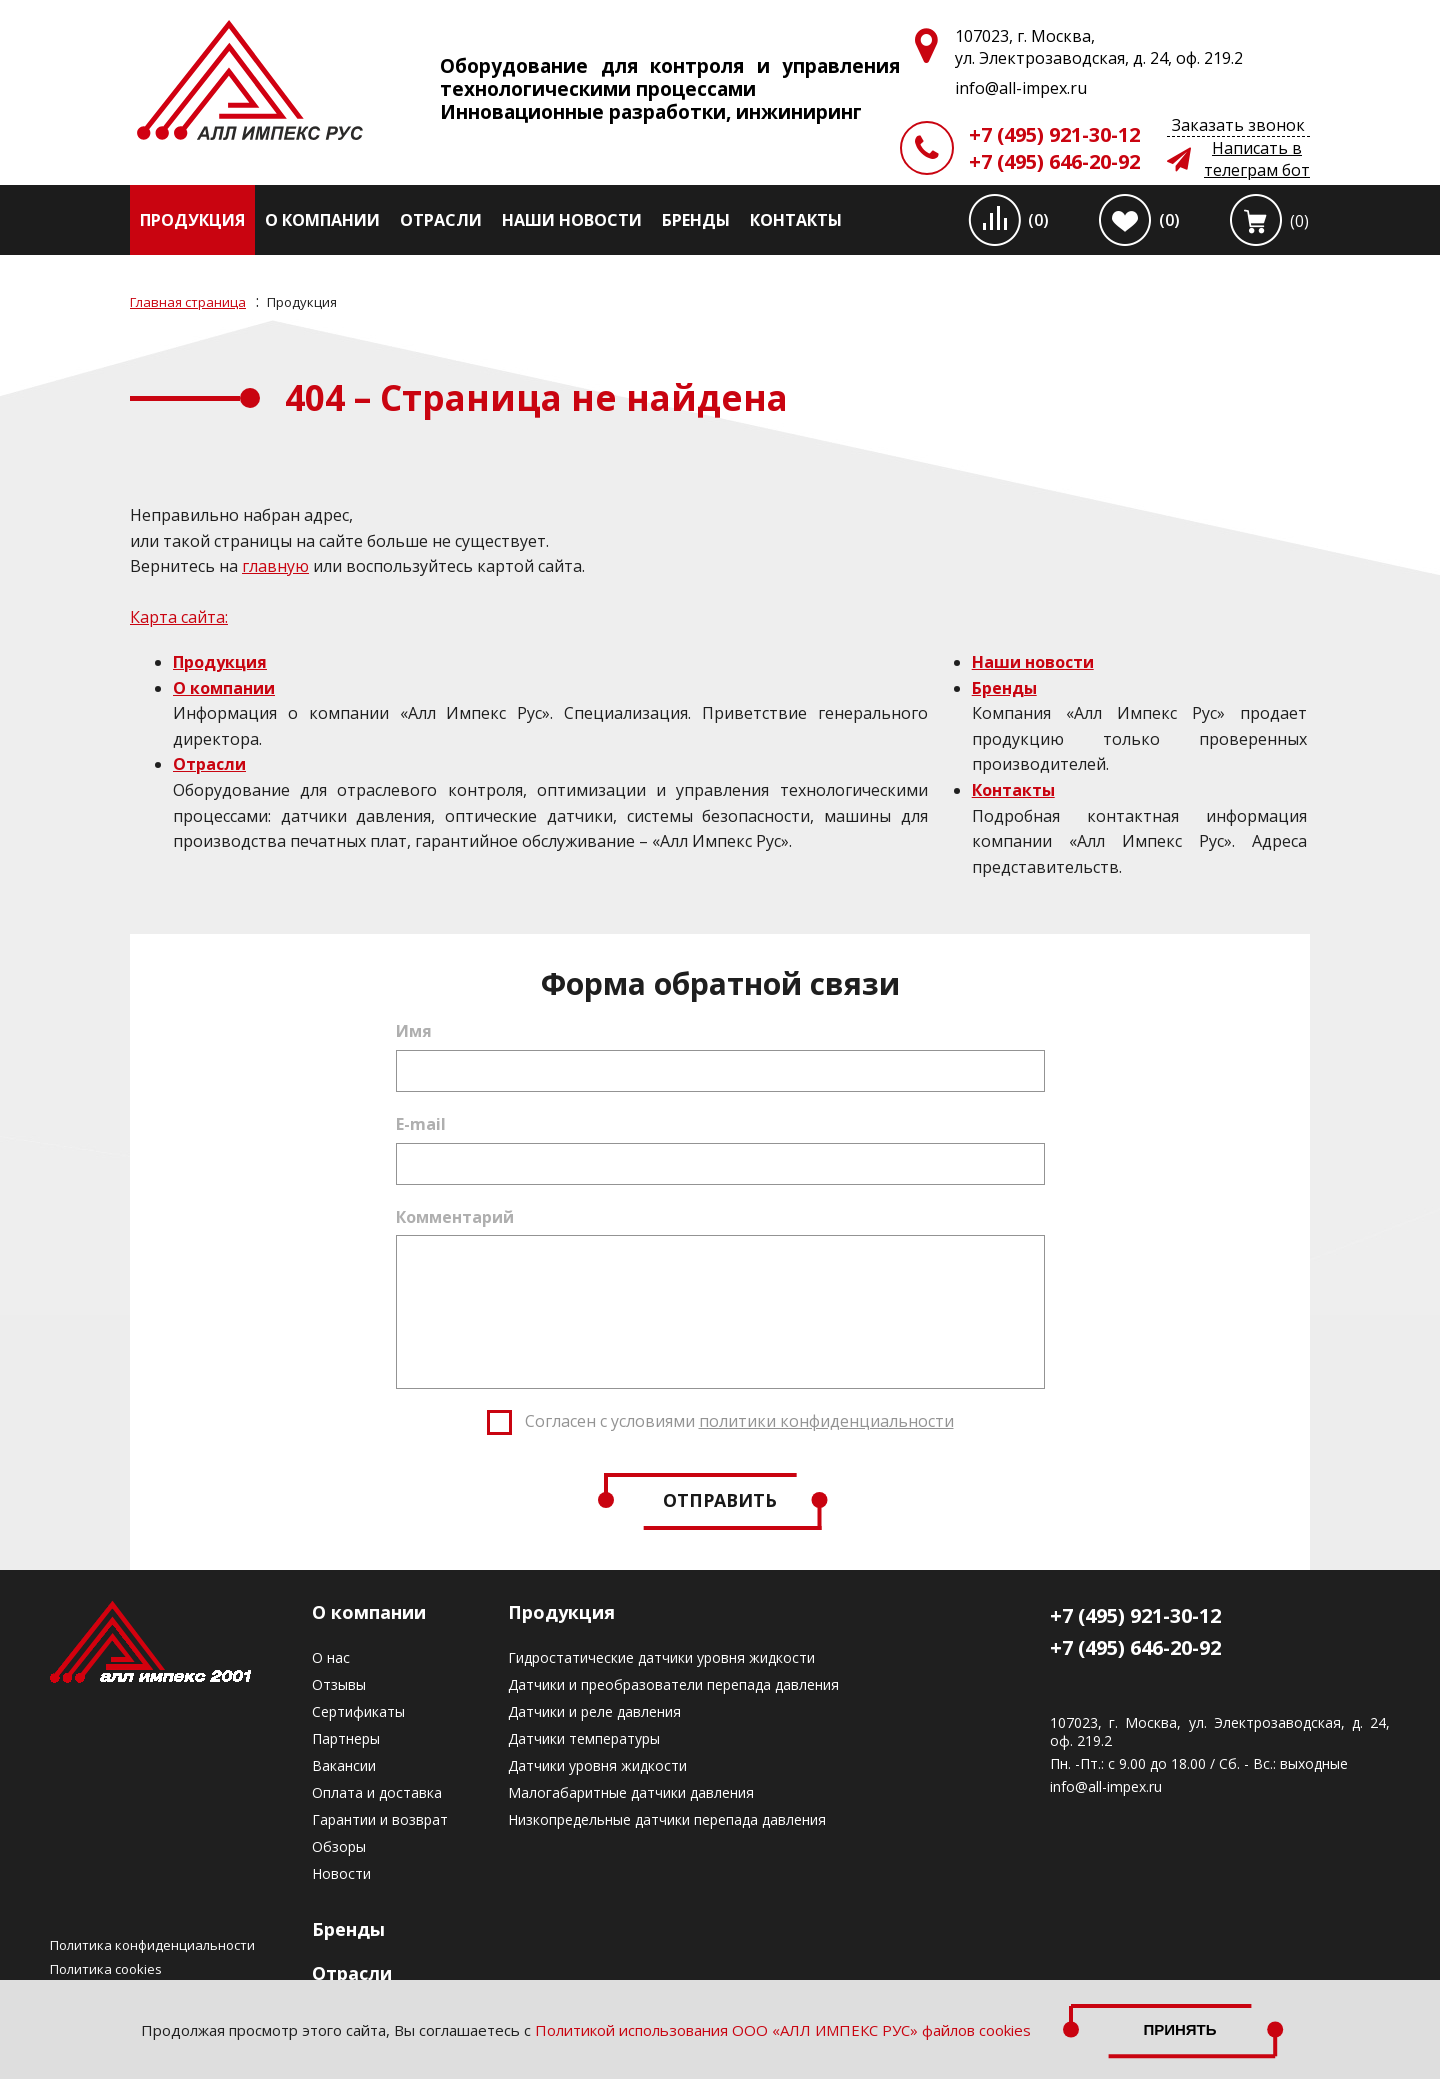  Describe the element at coordinates (1038, 220) in the screenshot. I see `(0)` at that location.